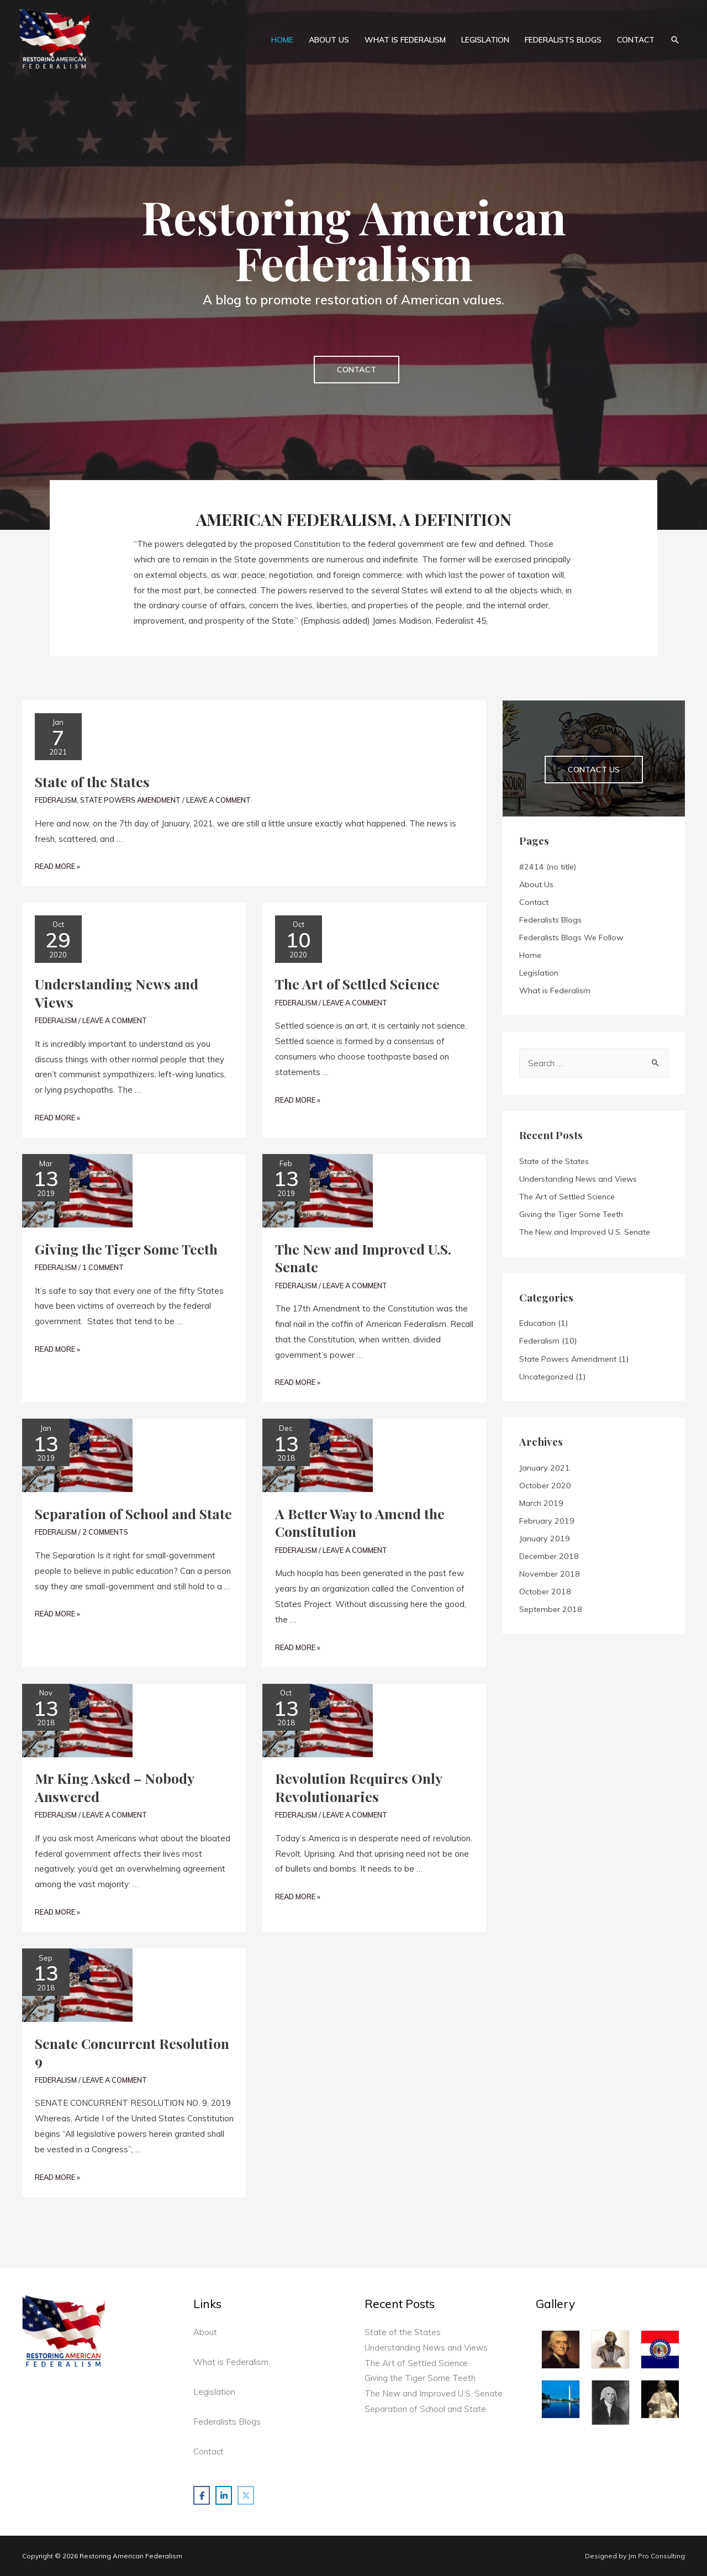  I want to click on October 2018, so click(545, 1592).